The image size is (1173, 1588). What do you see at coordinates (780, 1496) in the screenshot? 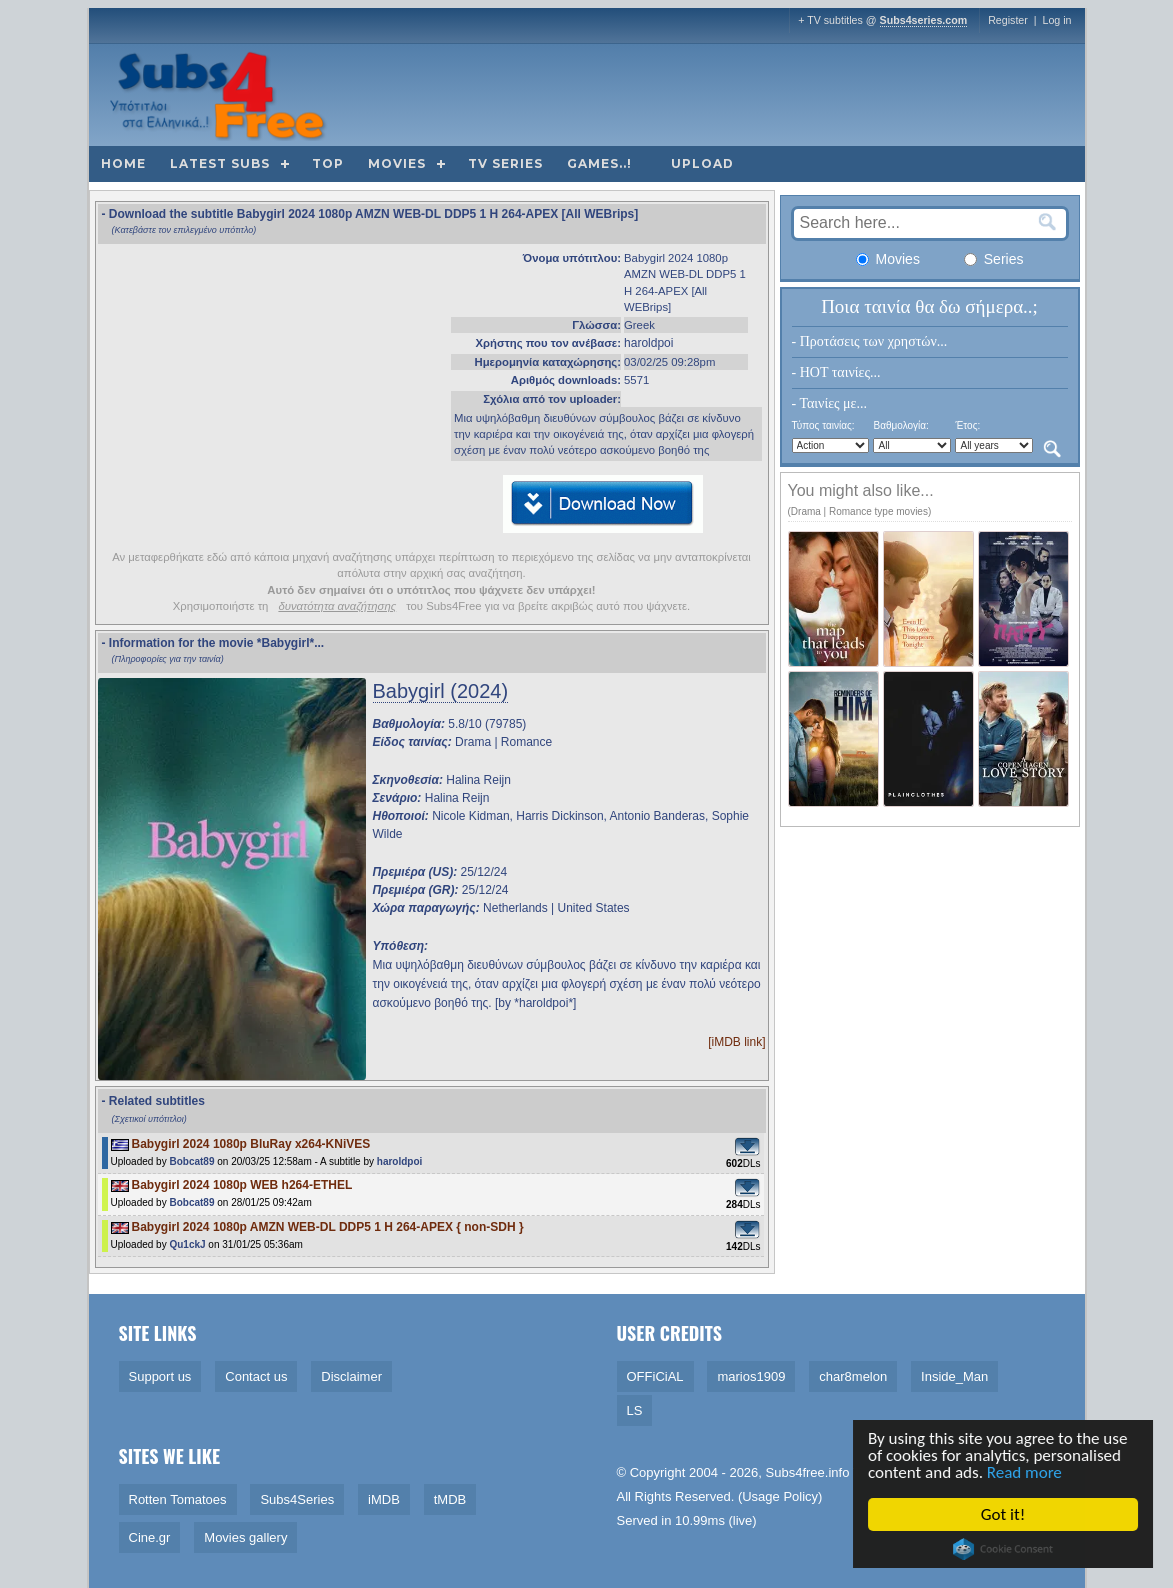
I see `Usage Policy` at bounding box center [780, 1496].